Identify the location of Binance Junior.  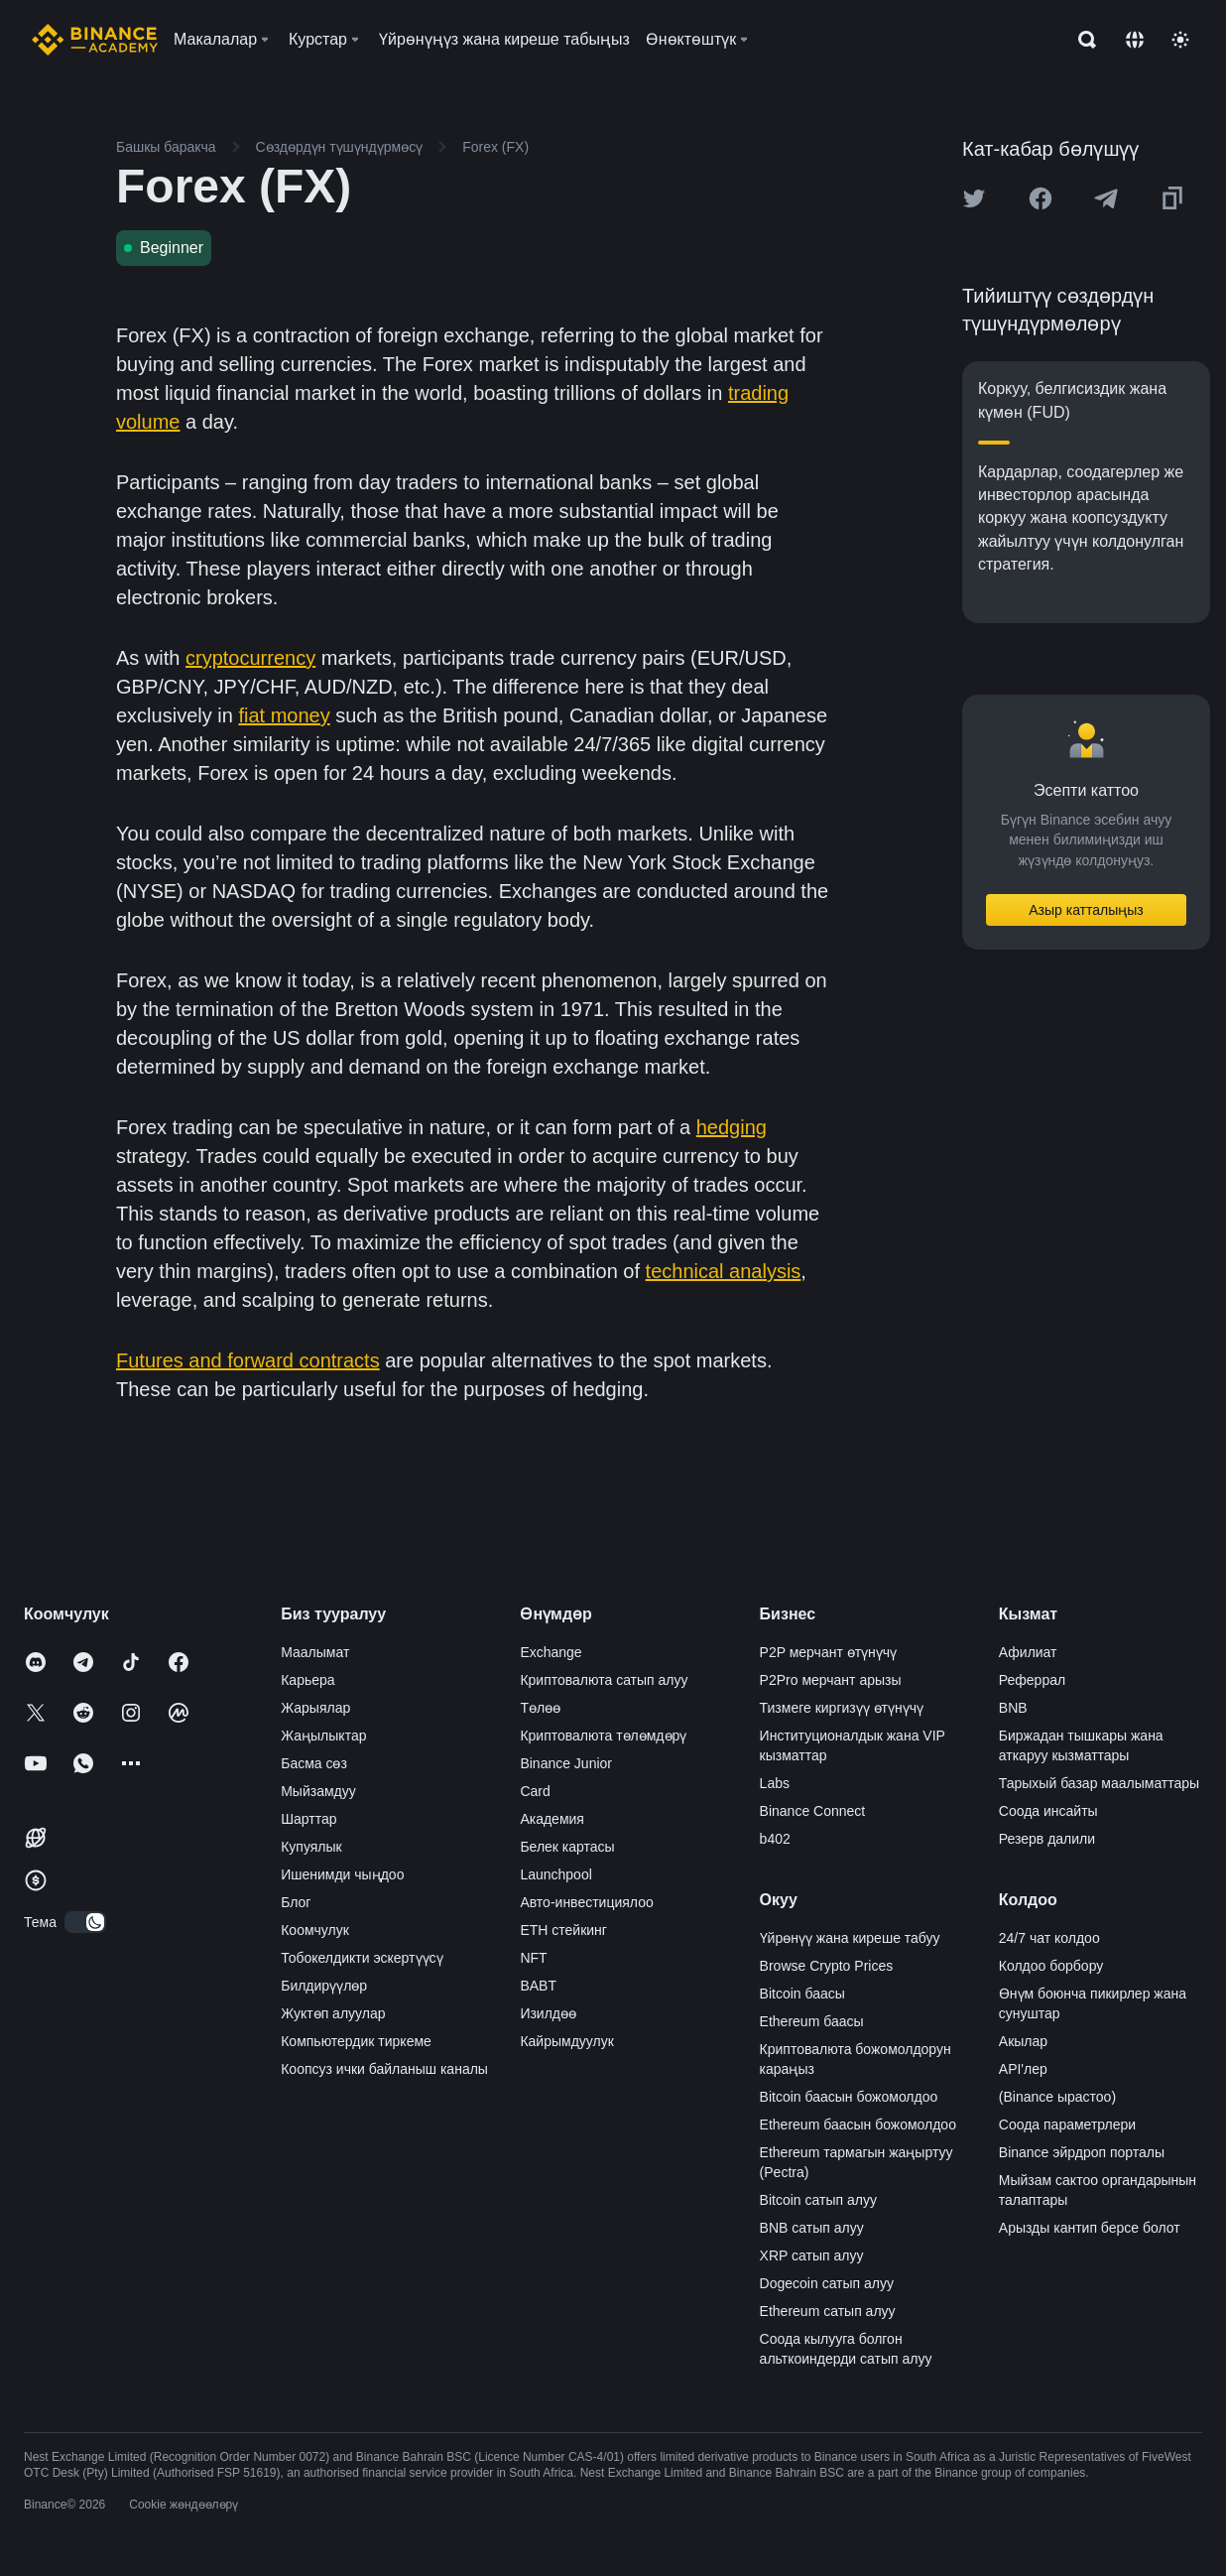
(566, 1763).